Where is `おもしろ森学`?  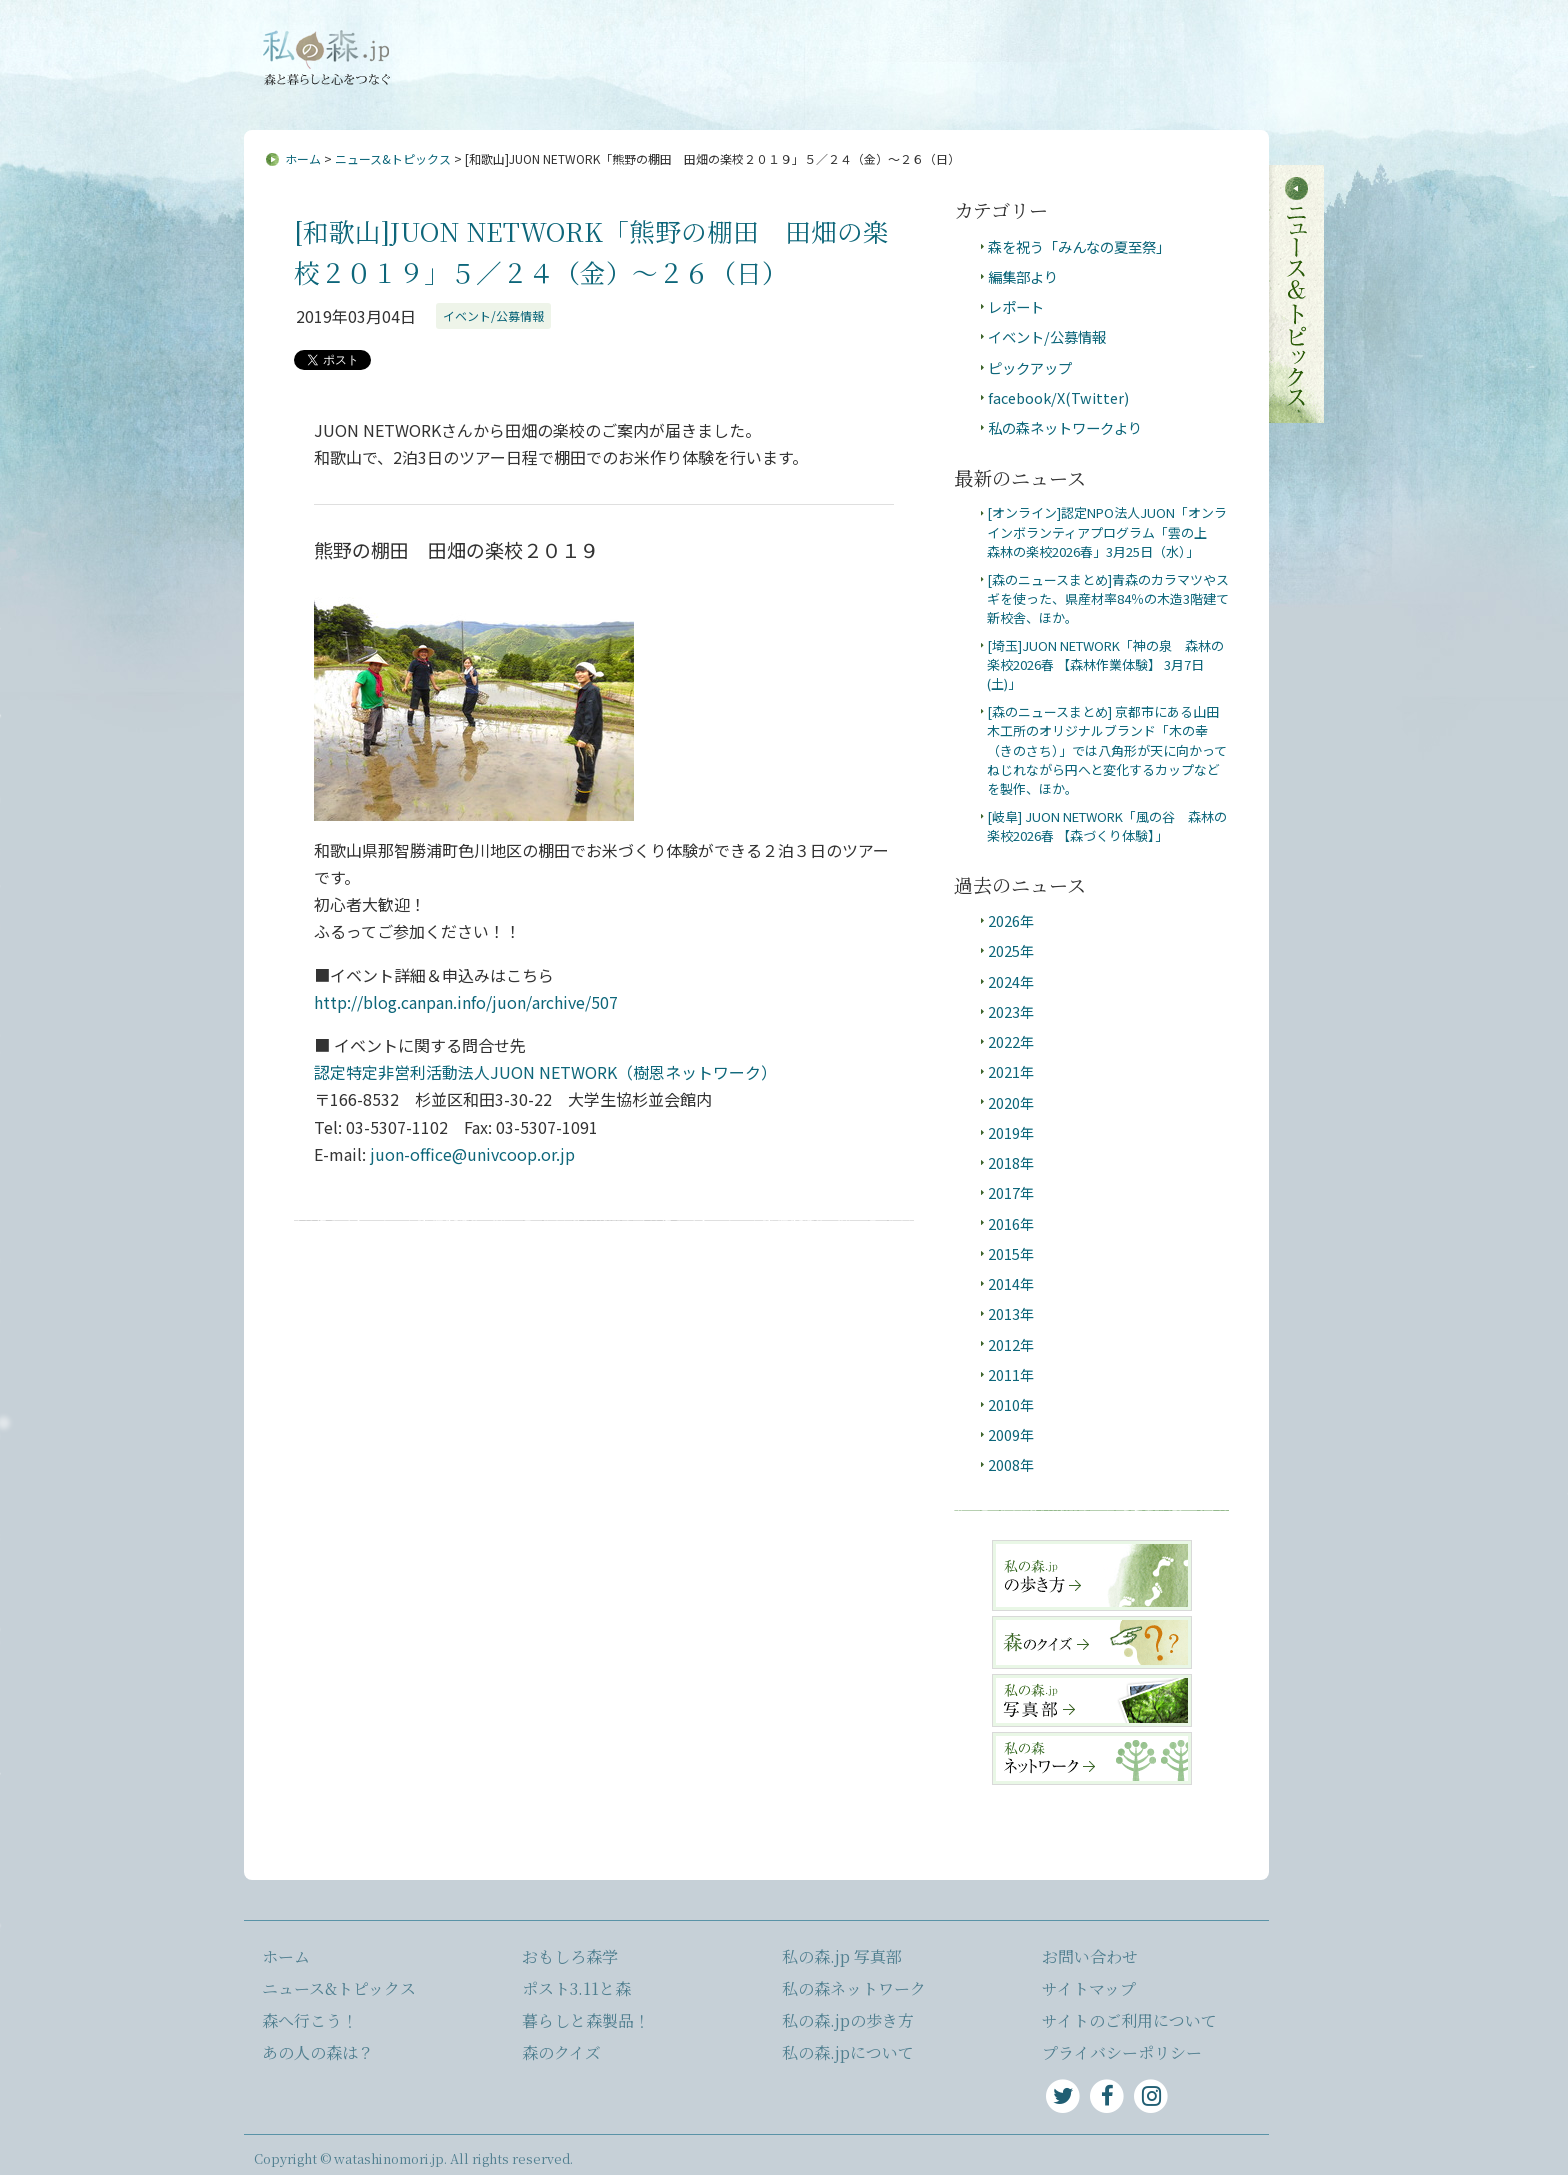
おもしろ森学 is located at coordinates (931, 91).